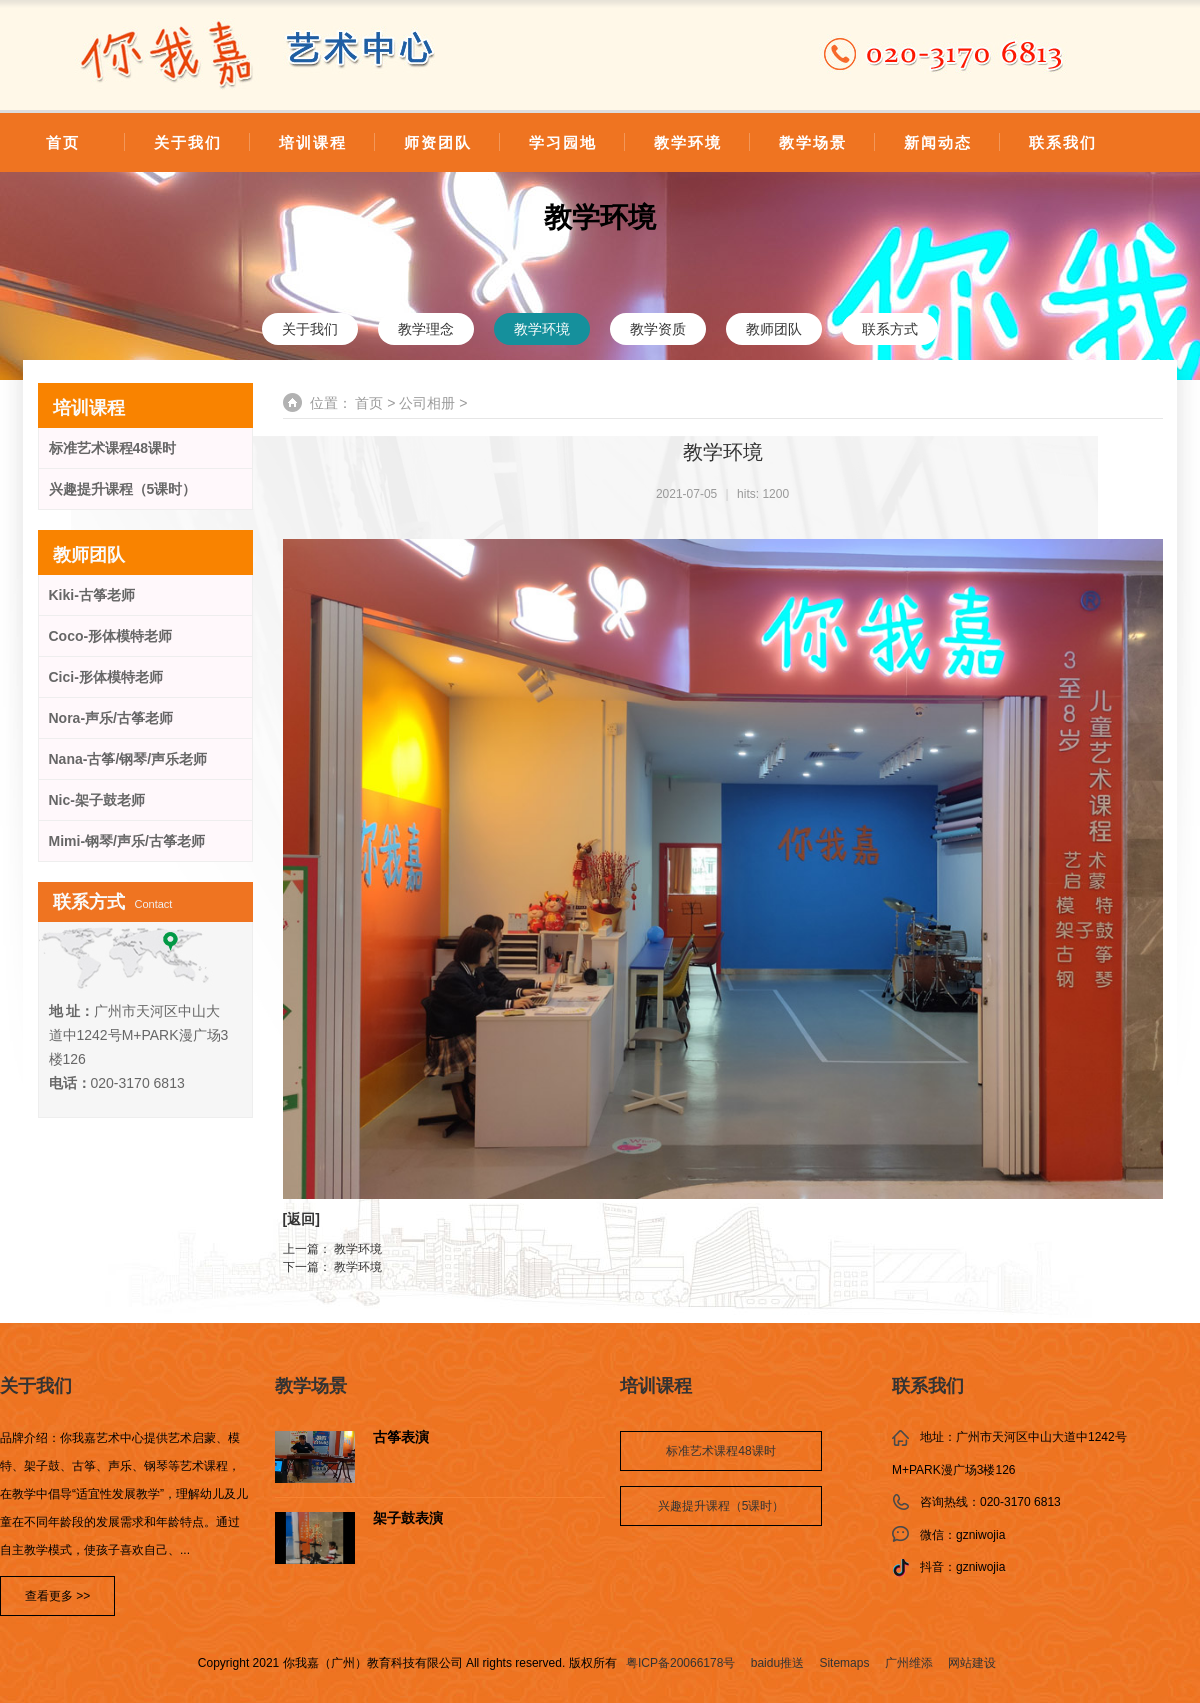 The image size is (1200, 1703). What do you see at coordinates (97, 800) in the screenshot?
I see `Nic-架子鼓老师` at bounding box center [97, 800].